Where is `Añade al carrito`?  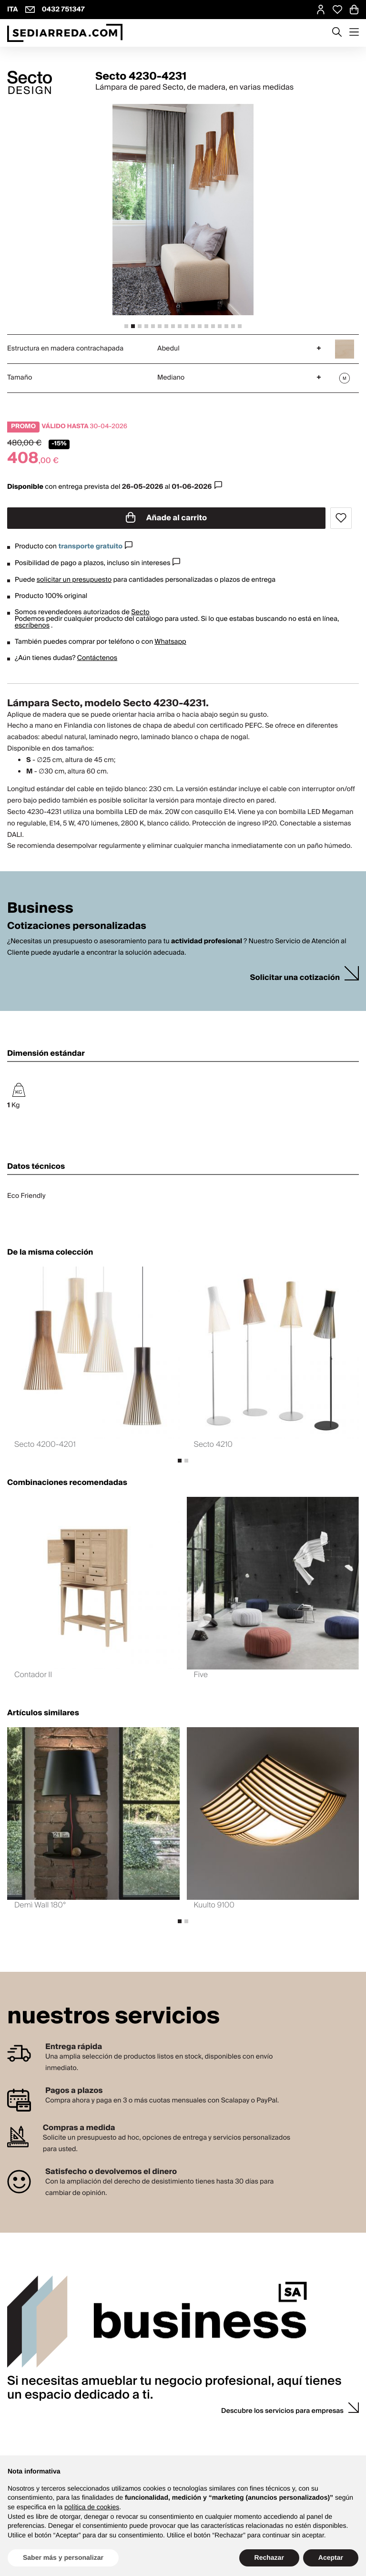
Añade al carrito is located at coordinates (166, 518).